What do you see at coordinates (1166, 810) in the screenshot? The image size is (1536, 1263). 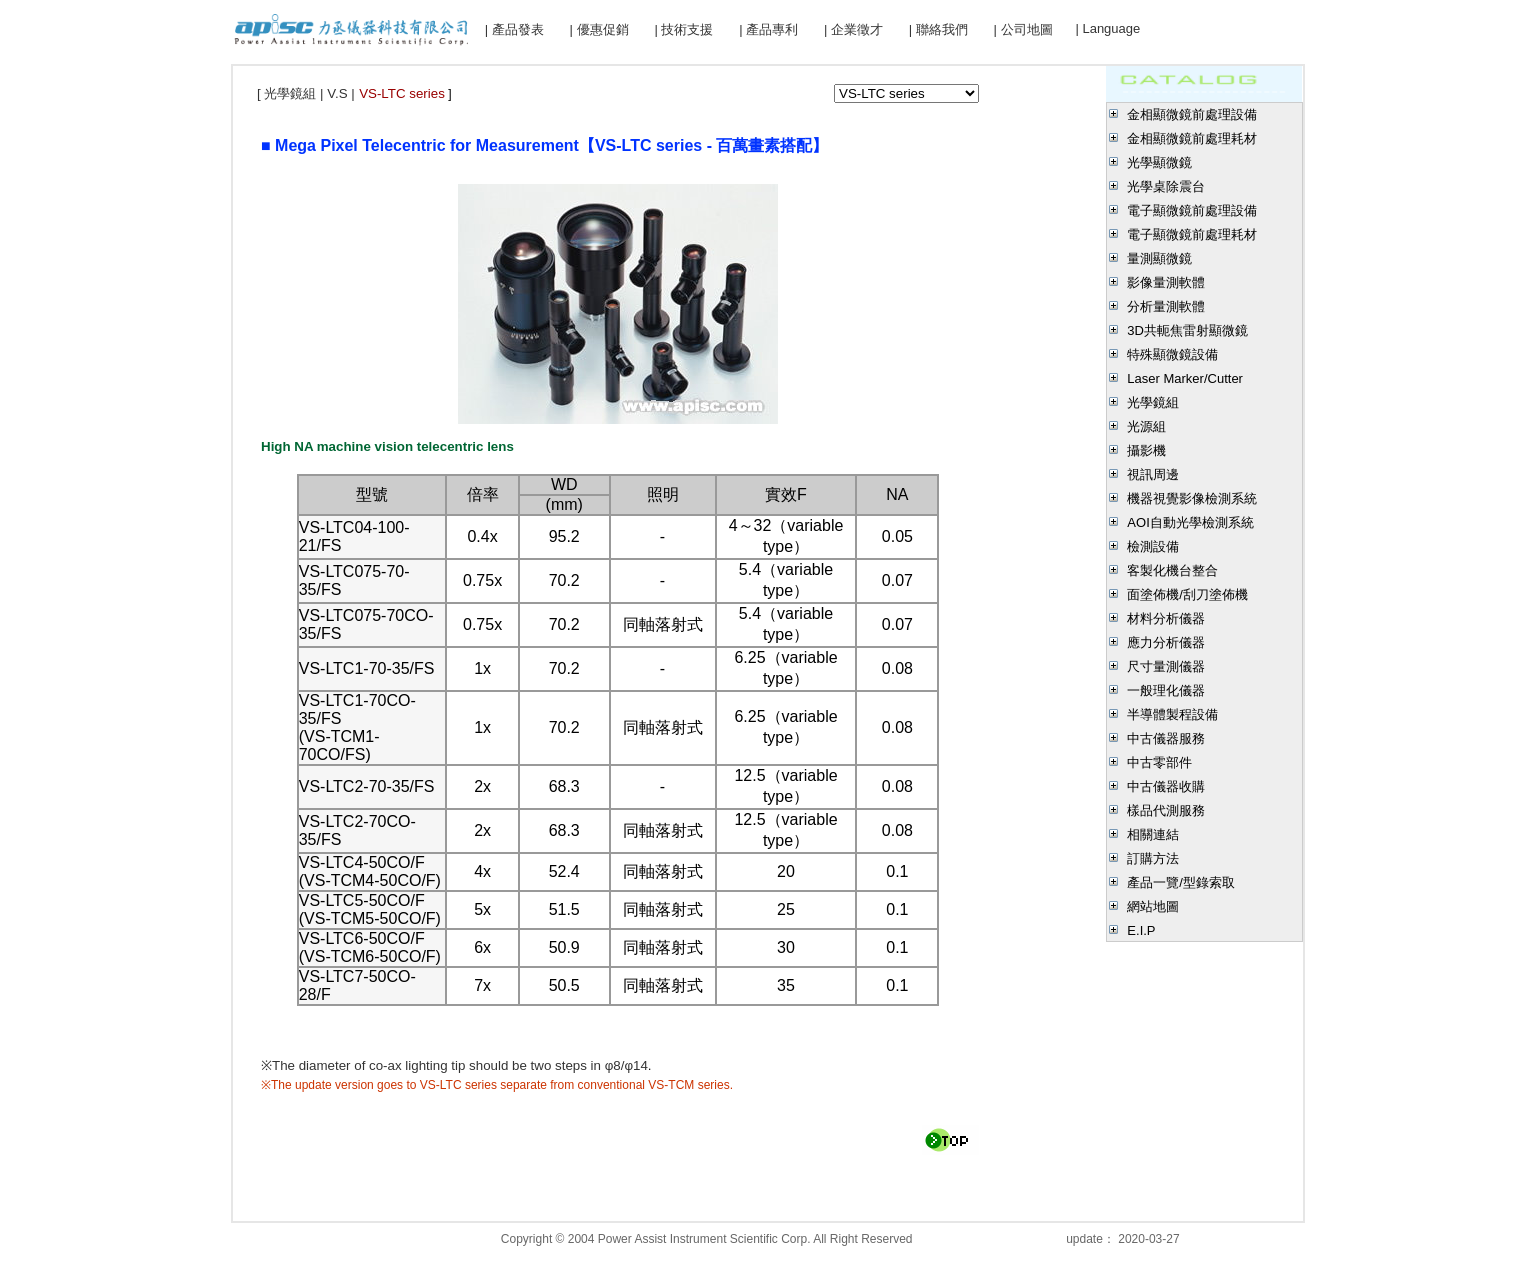 I see `樣品代測服務` at bounding box center [1166, 810].